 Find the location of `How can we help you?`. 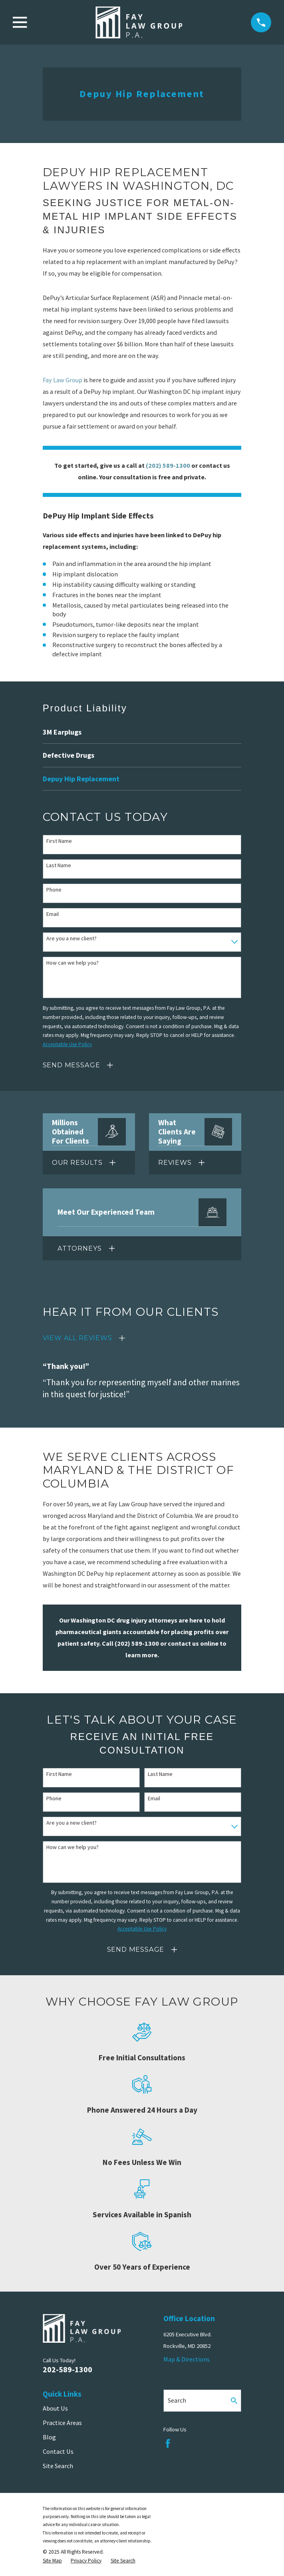

How can we help you? is located at coordinates (72, 962).